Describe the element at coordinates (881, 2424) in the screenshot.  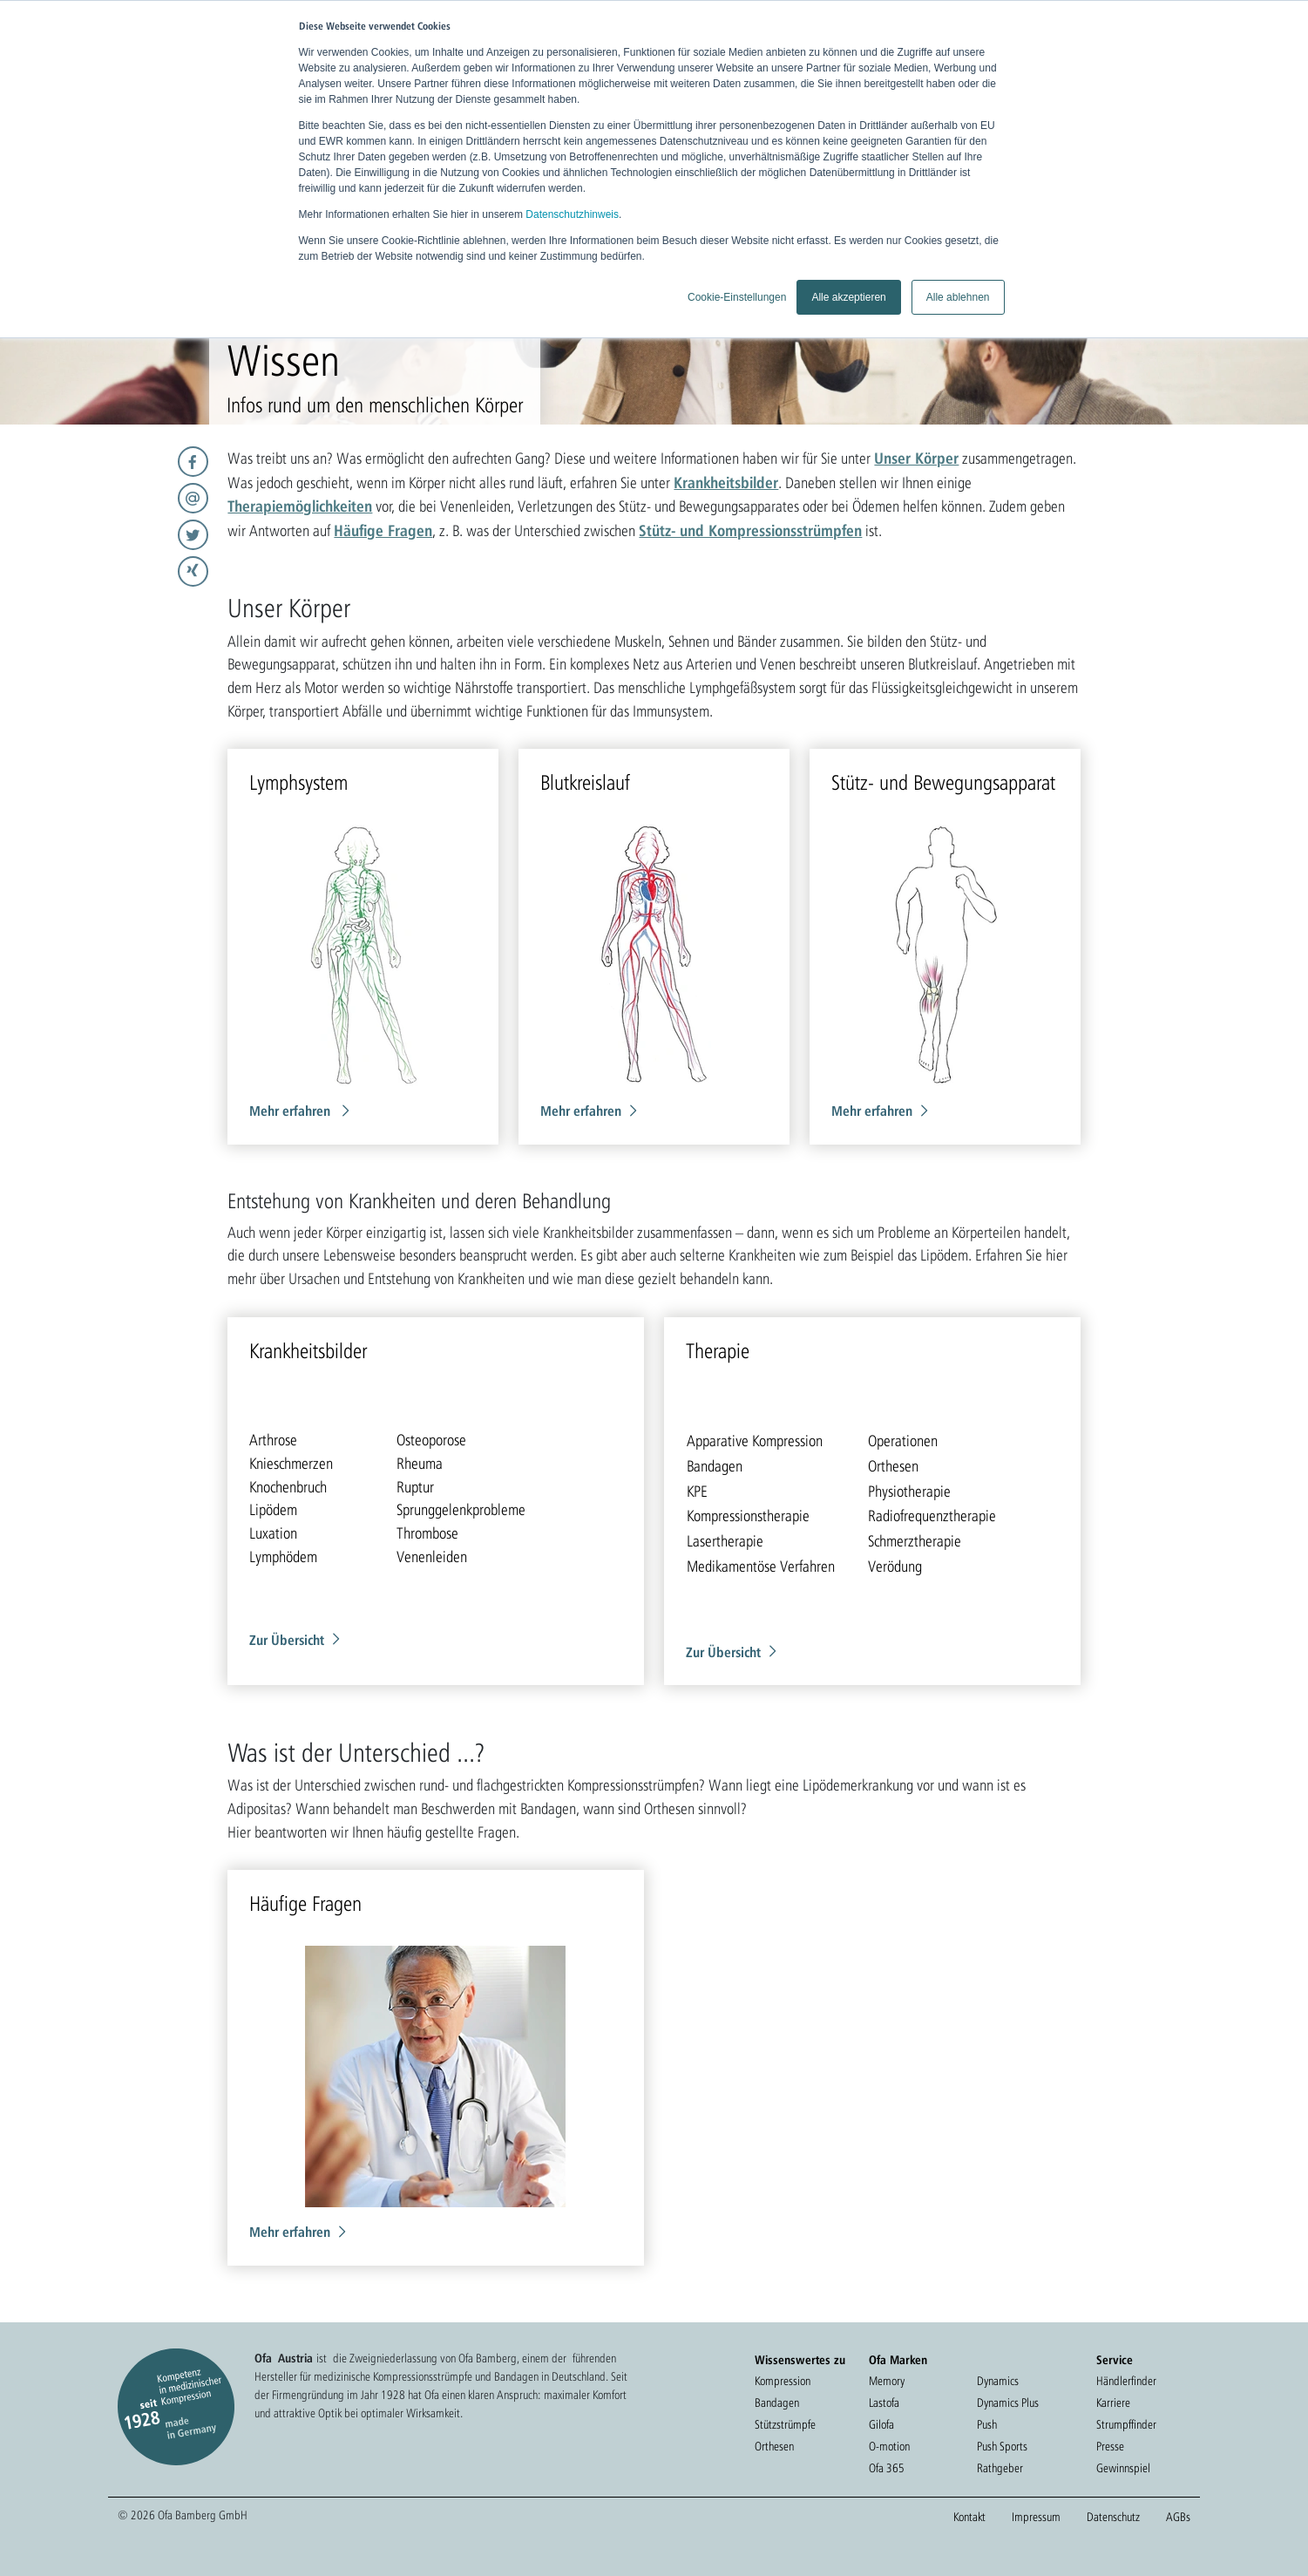
I see `Gilofa` at that location.